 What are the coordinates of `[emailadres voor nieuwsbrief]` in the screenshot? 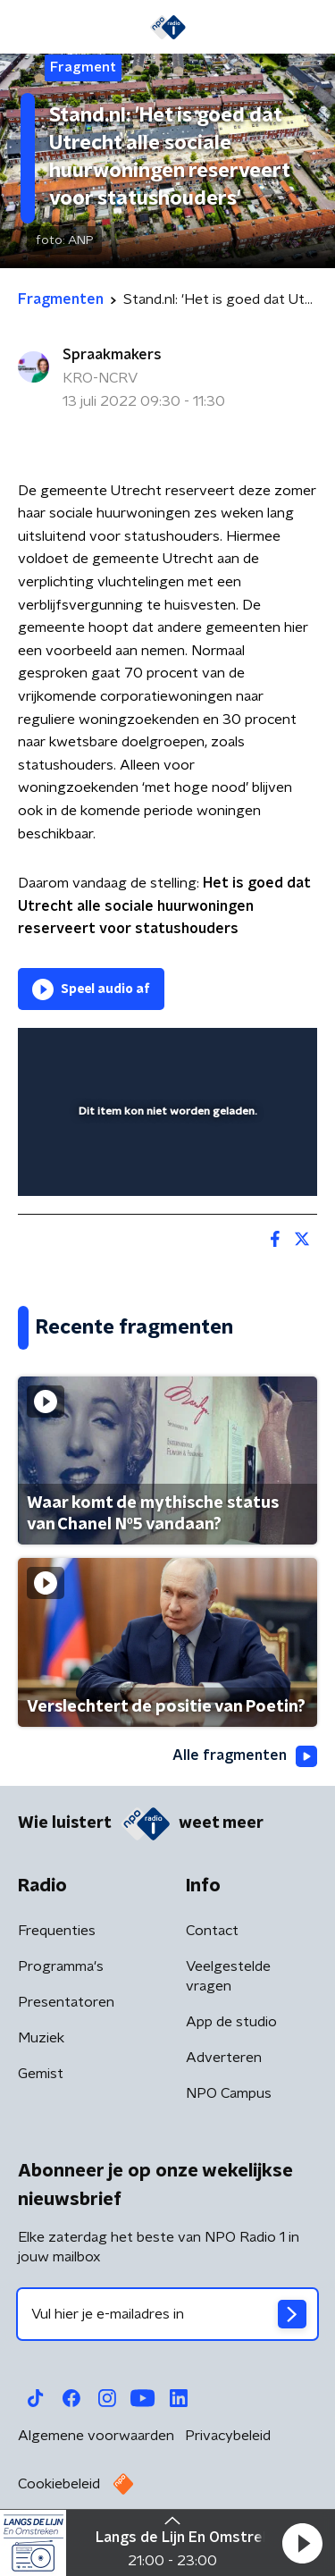 It's located at (167, 2314).